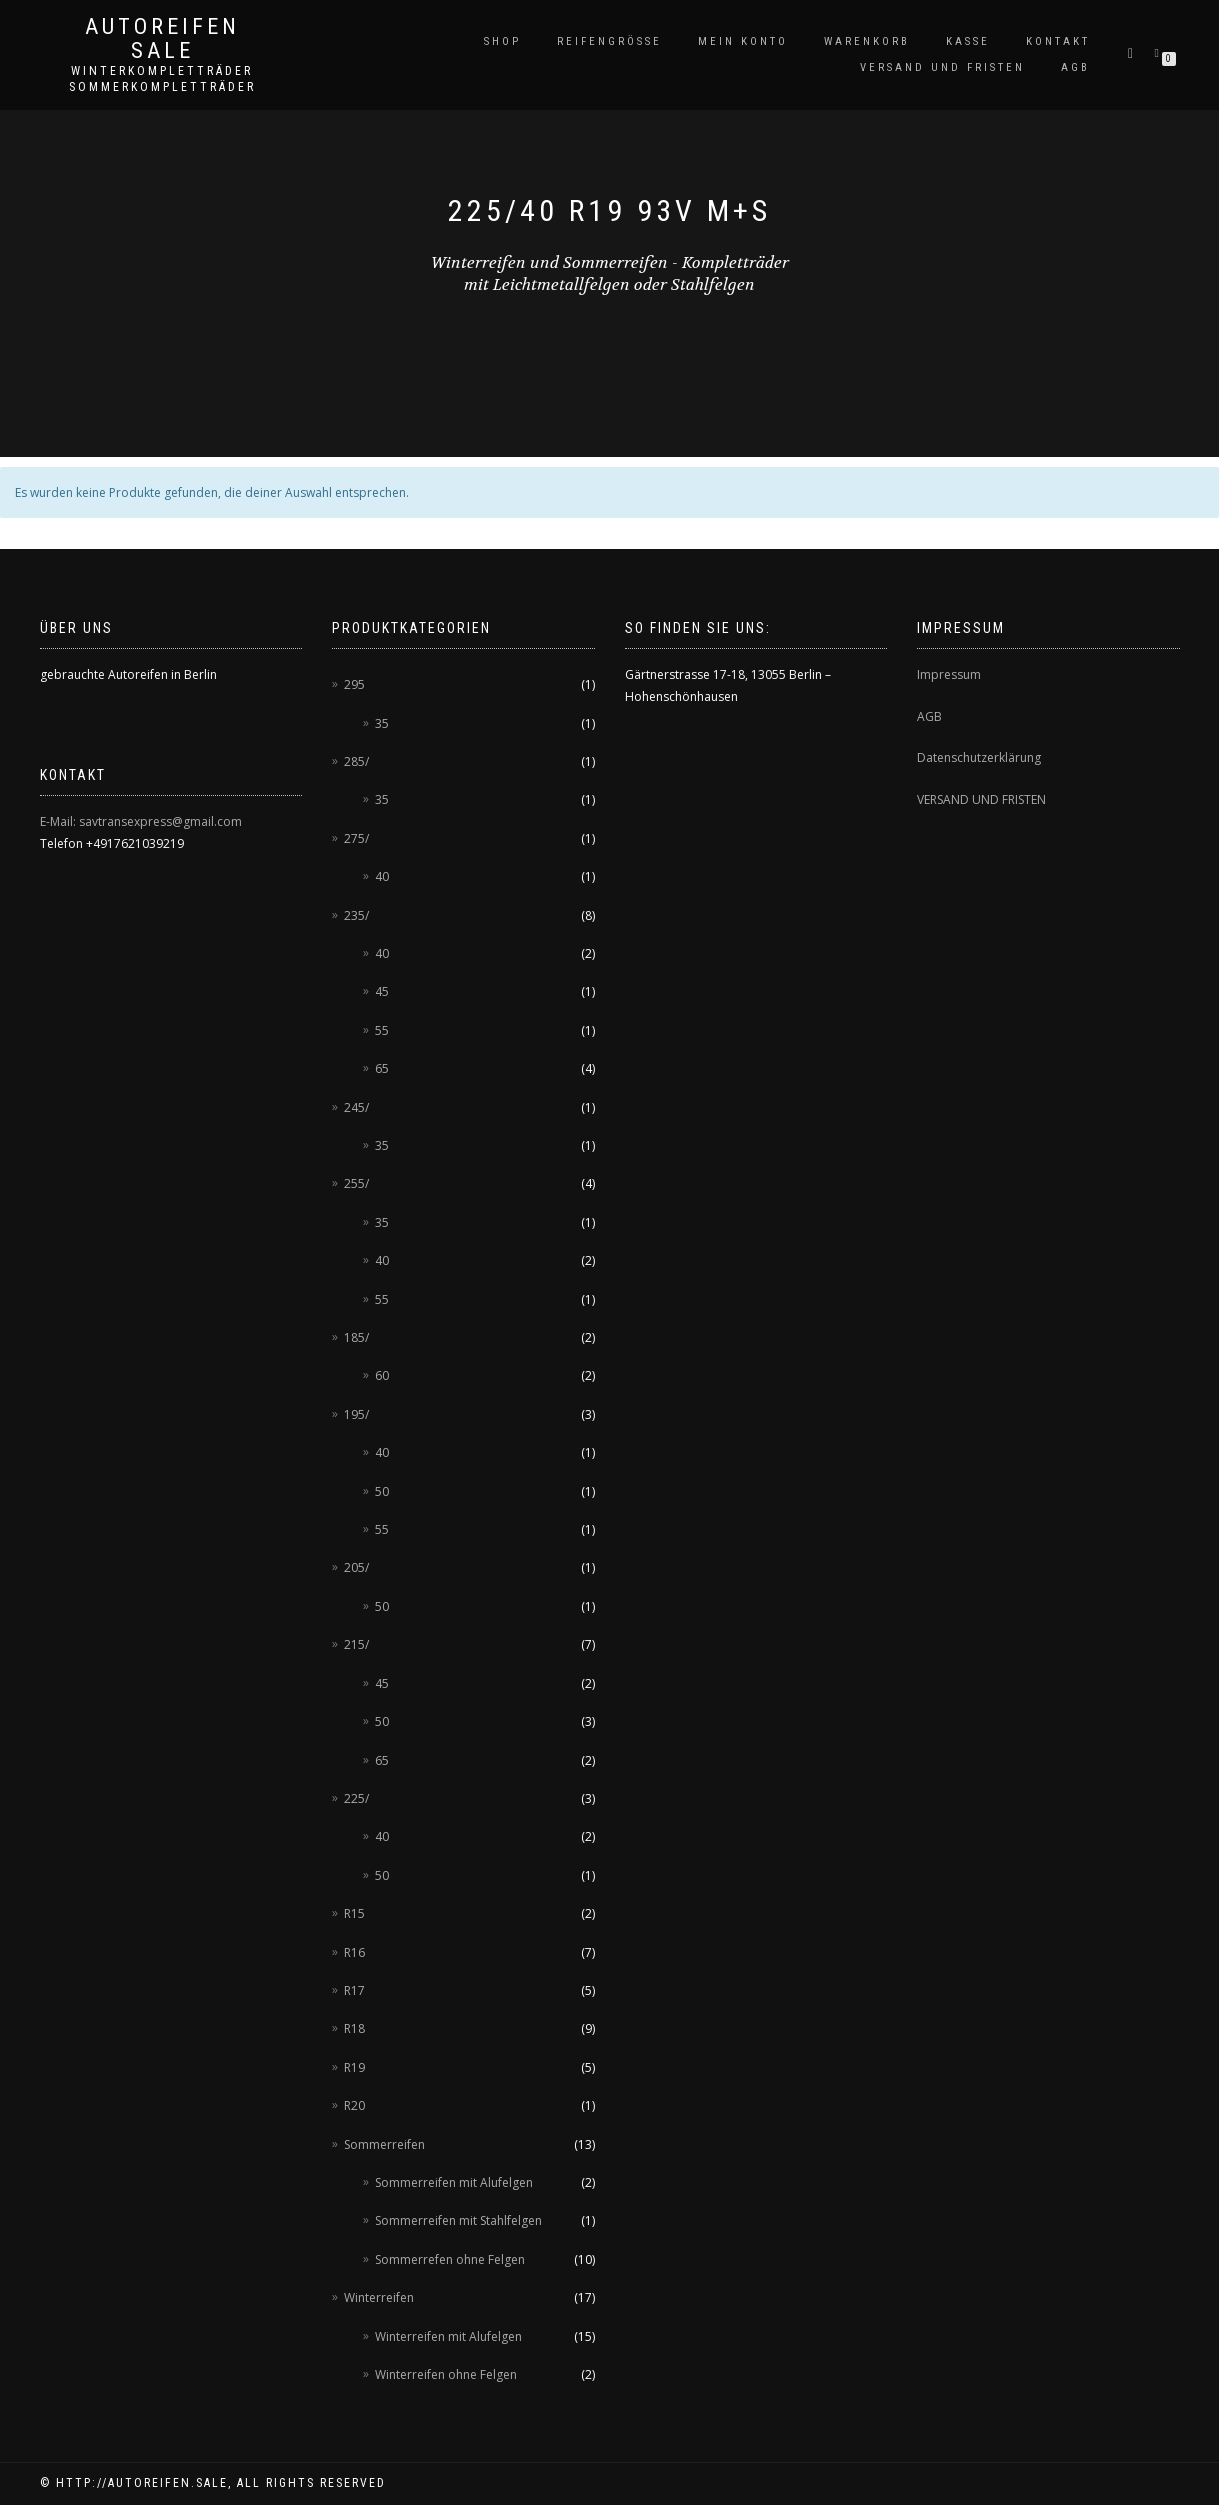 The height and width of the screenshot is (2505, 1219). I want to click on Winterkompletträder Sommerkompletträder, so click(162, 79).